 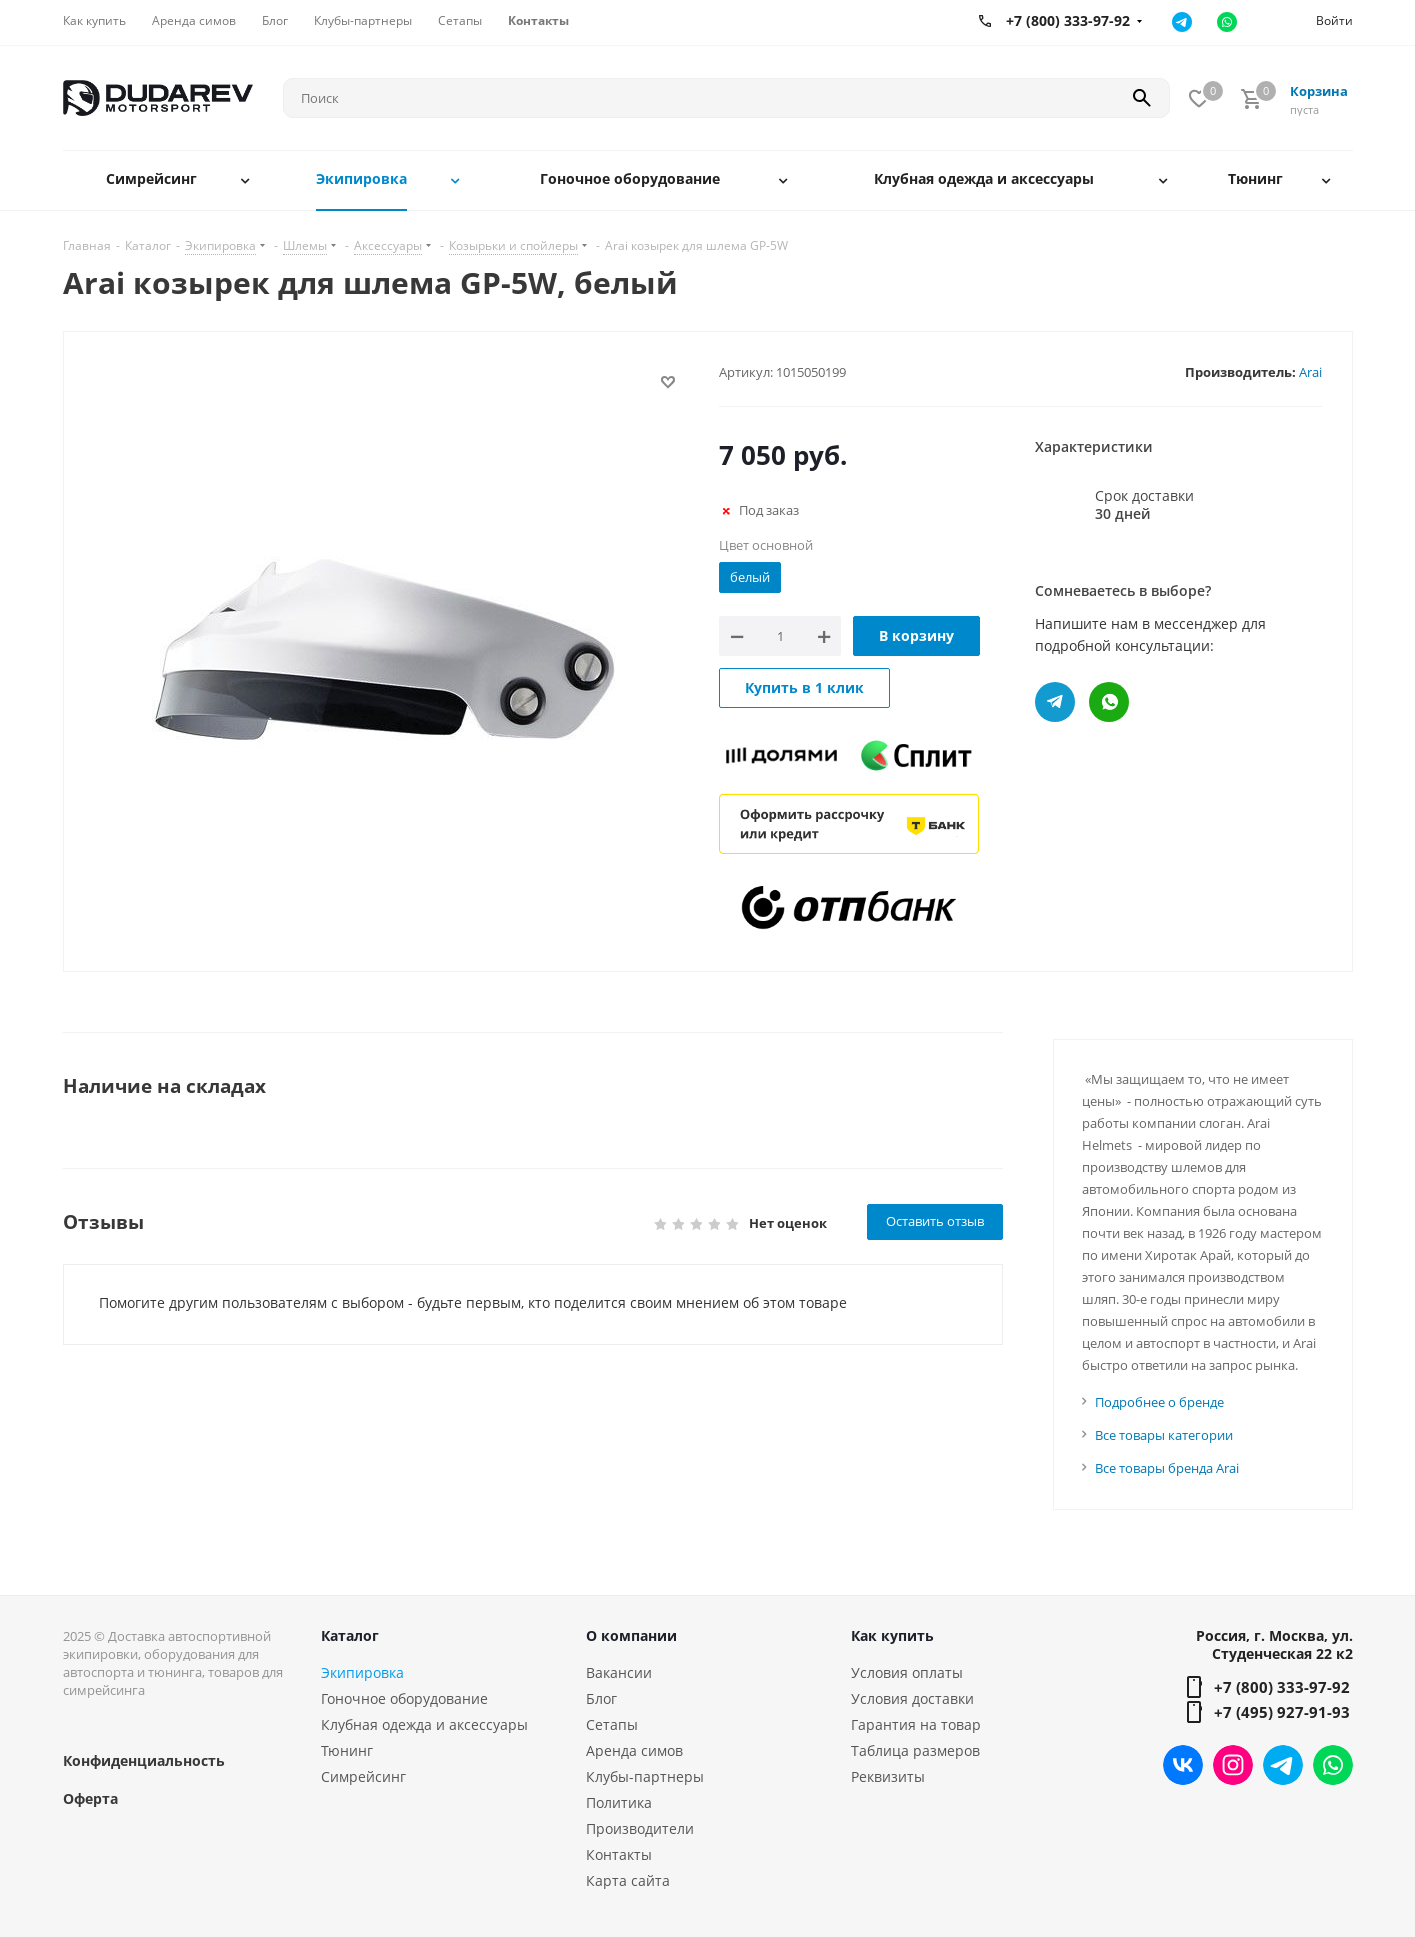 I want to click on Карта сайта, so click(x=628, y=1880).